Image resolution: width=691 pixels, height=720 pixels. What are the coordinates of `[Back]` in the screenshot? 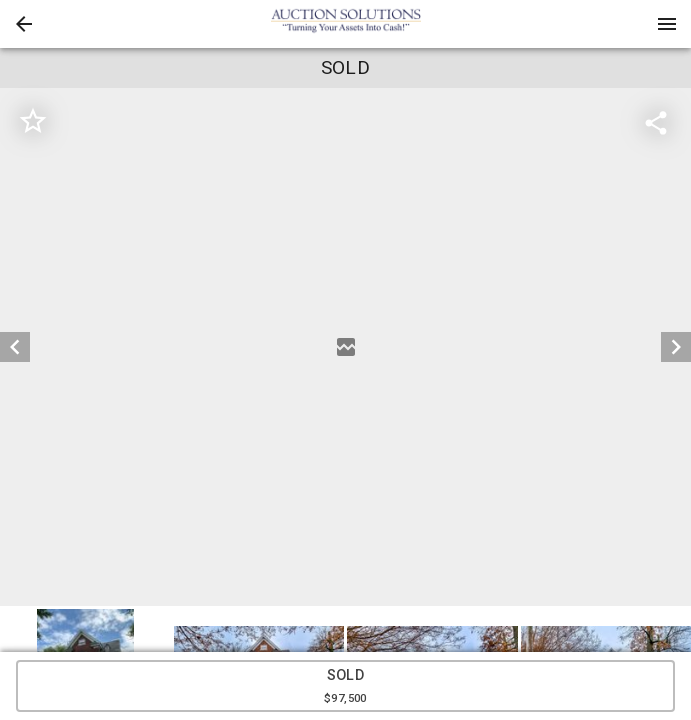 It's located at (24, 24).